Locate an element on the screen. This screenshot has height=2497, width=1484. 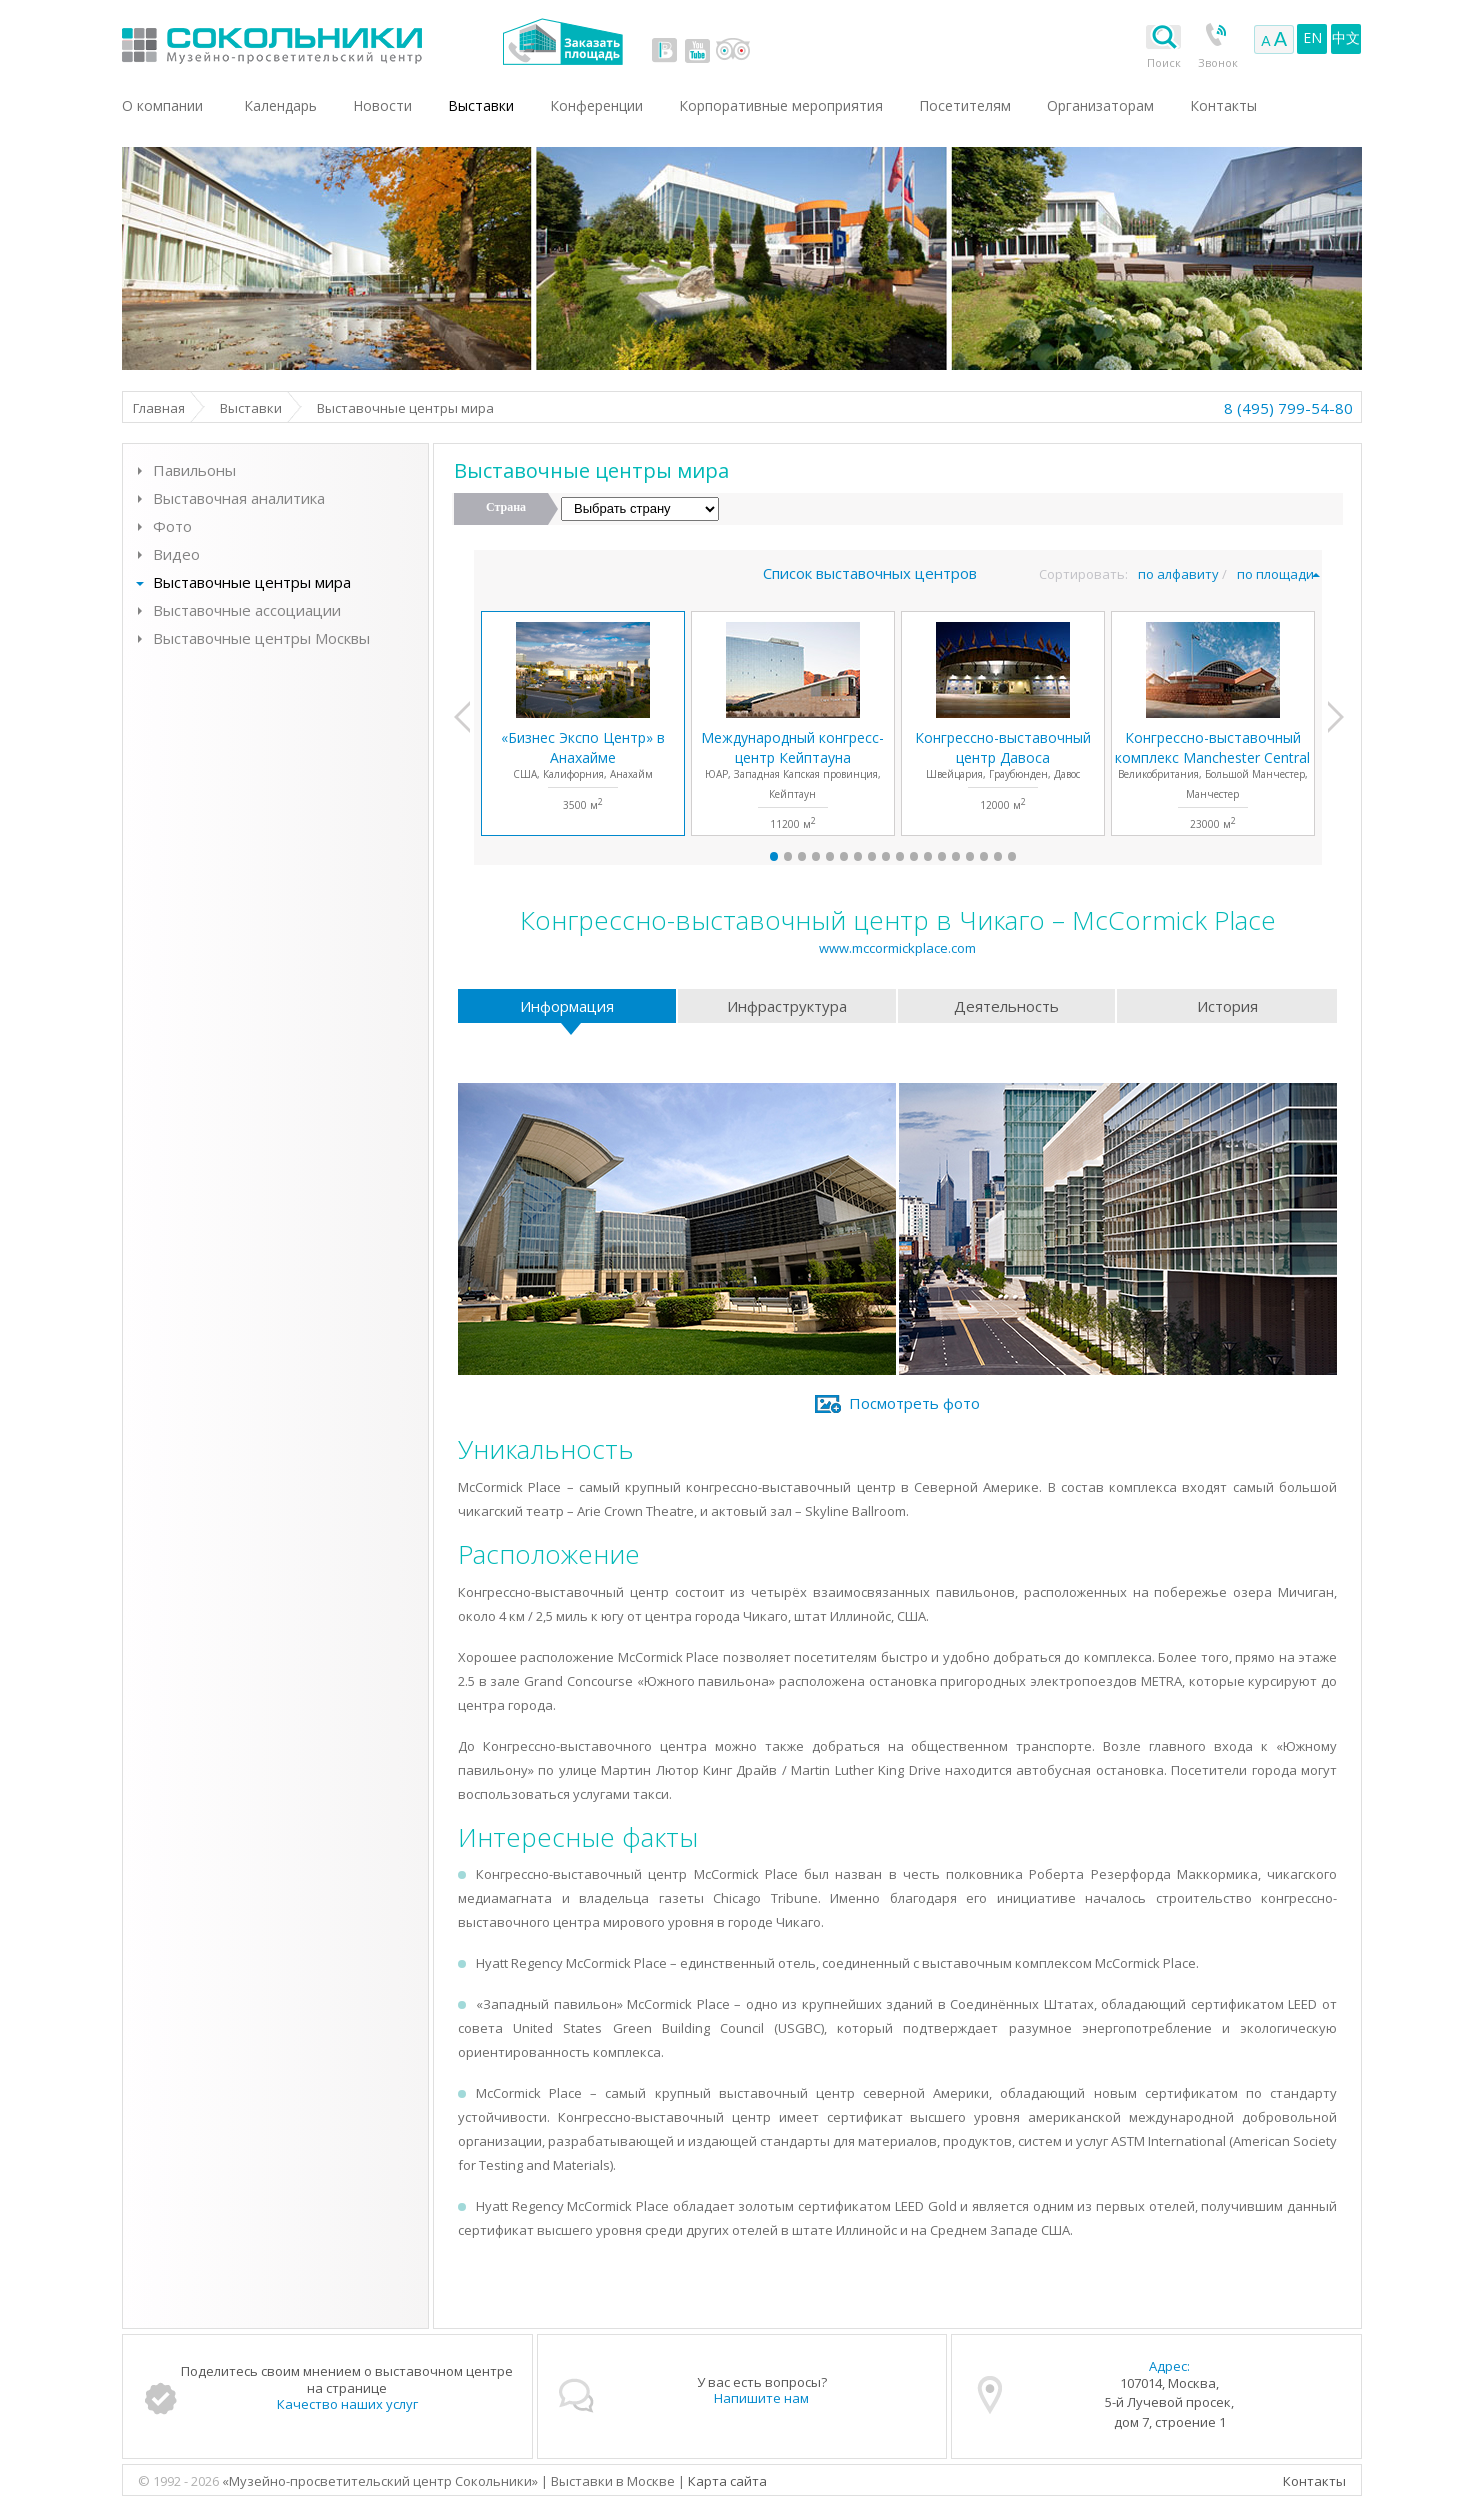
Посмотреть фото is located at coordinates (914, 1403).